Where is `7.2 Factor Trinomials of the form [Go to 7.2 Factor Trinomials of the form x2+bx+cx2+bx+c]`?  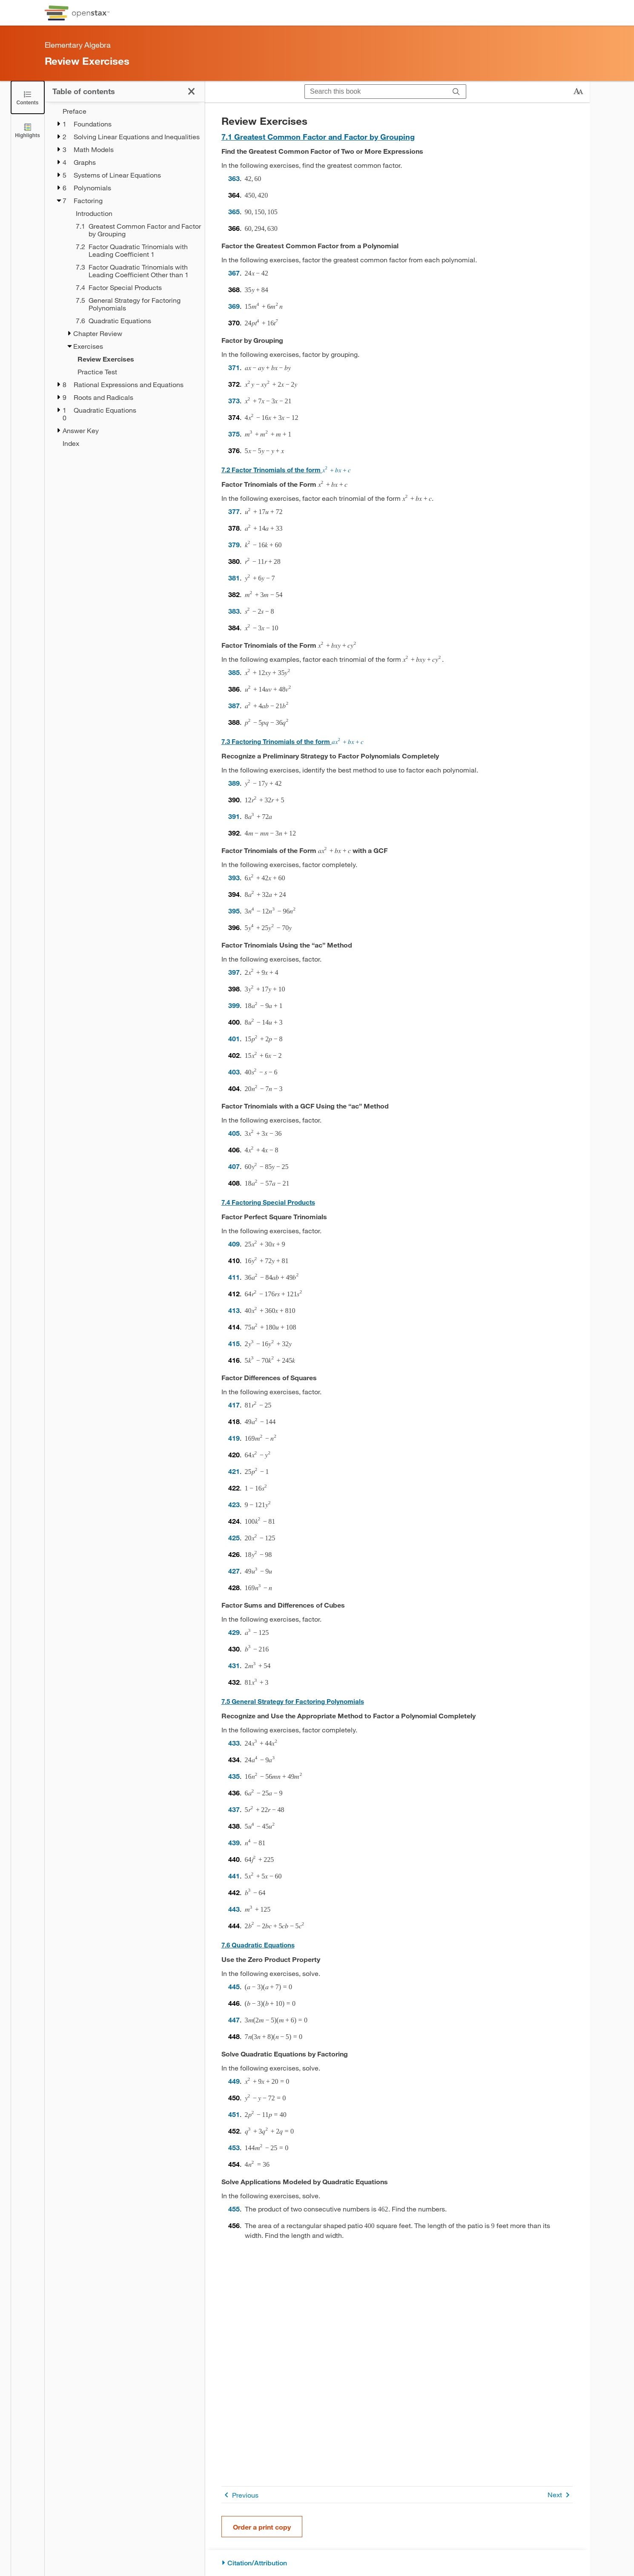
7.2 Factor Trinomials of the form [Go to 7.2 Factor Trinomials of the form x2+bx+cx2+bx+c] is located at coordinates (286, 470).